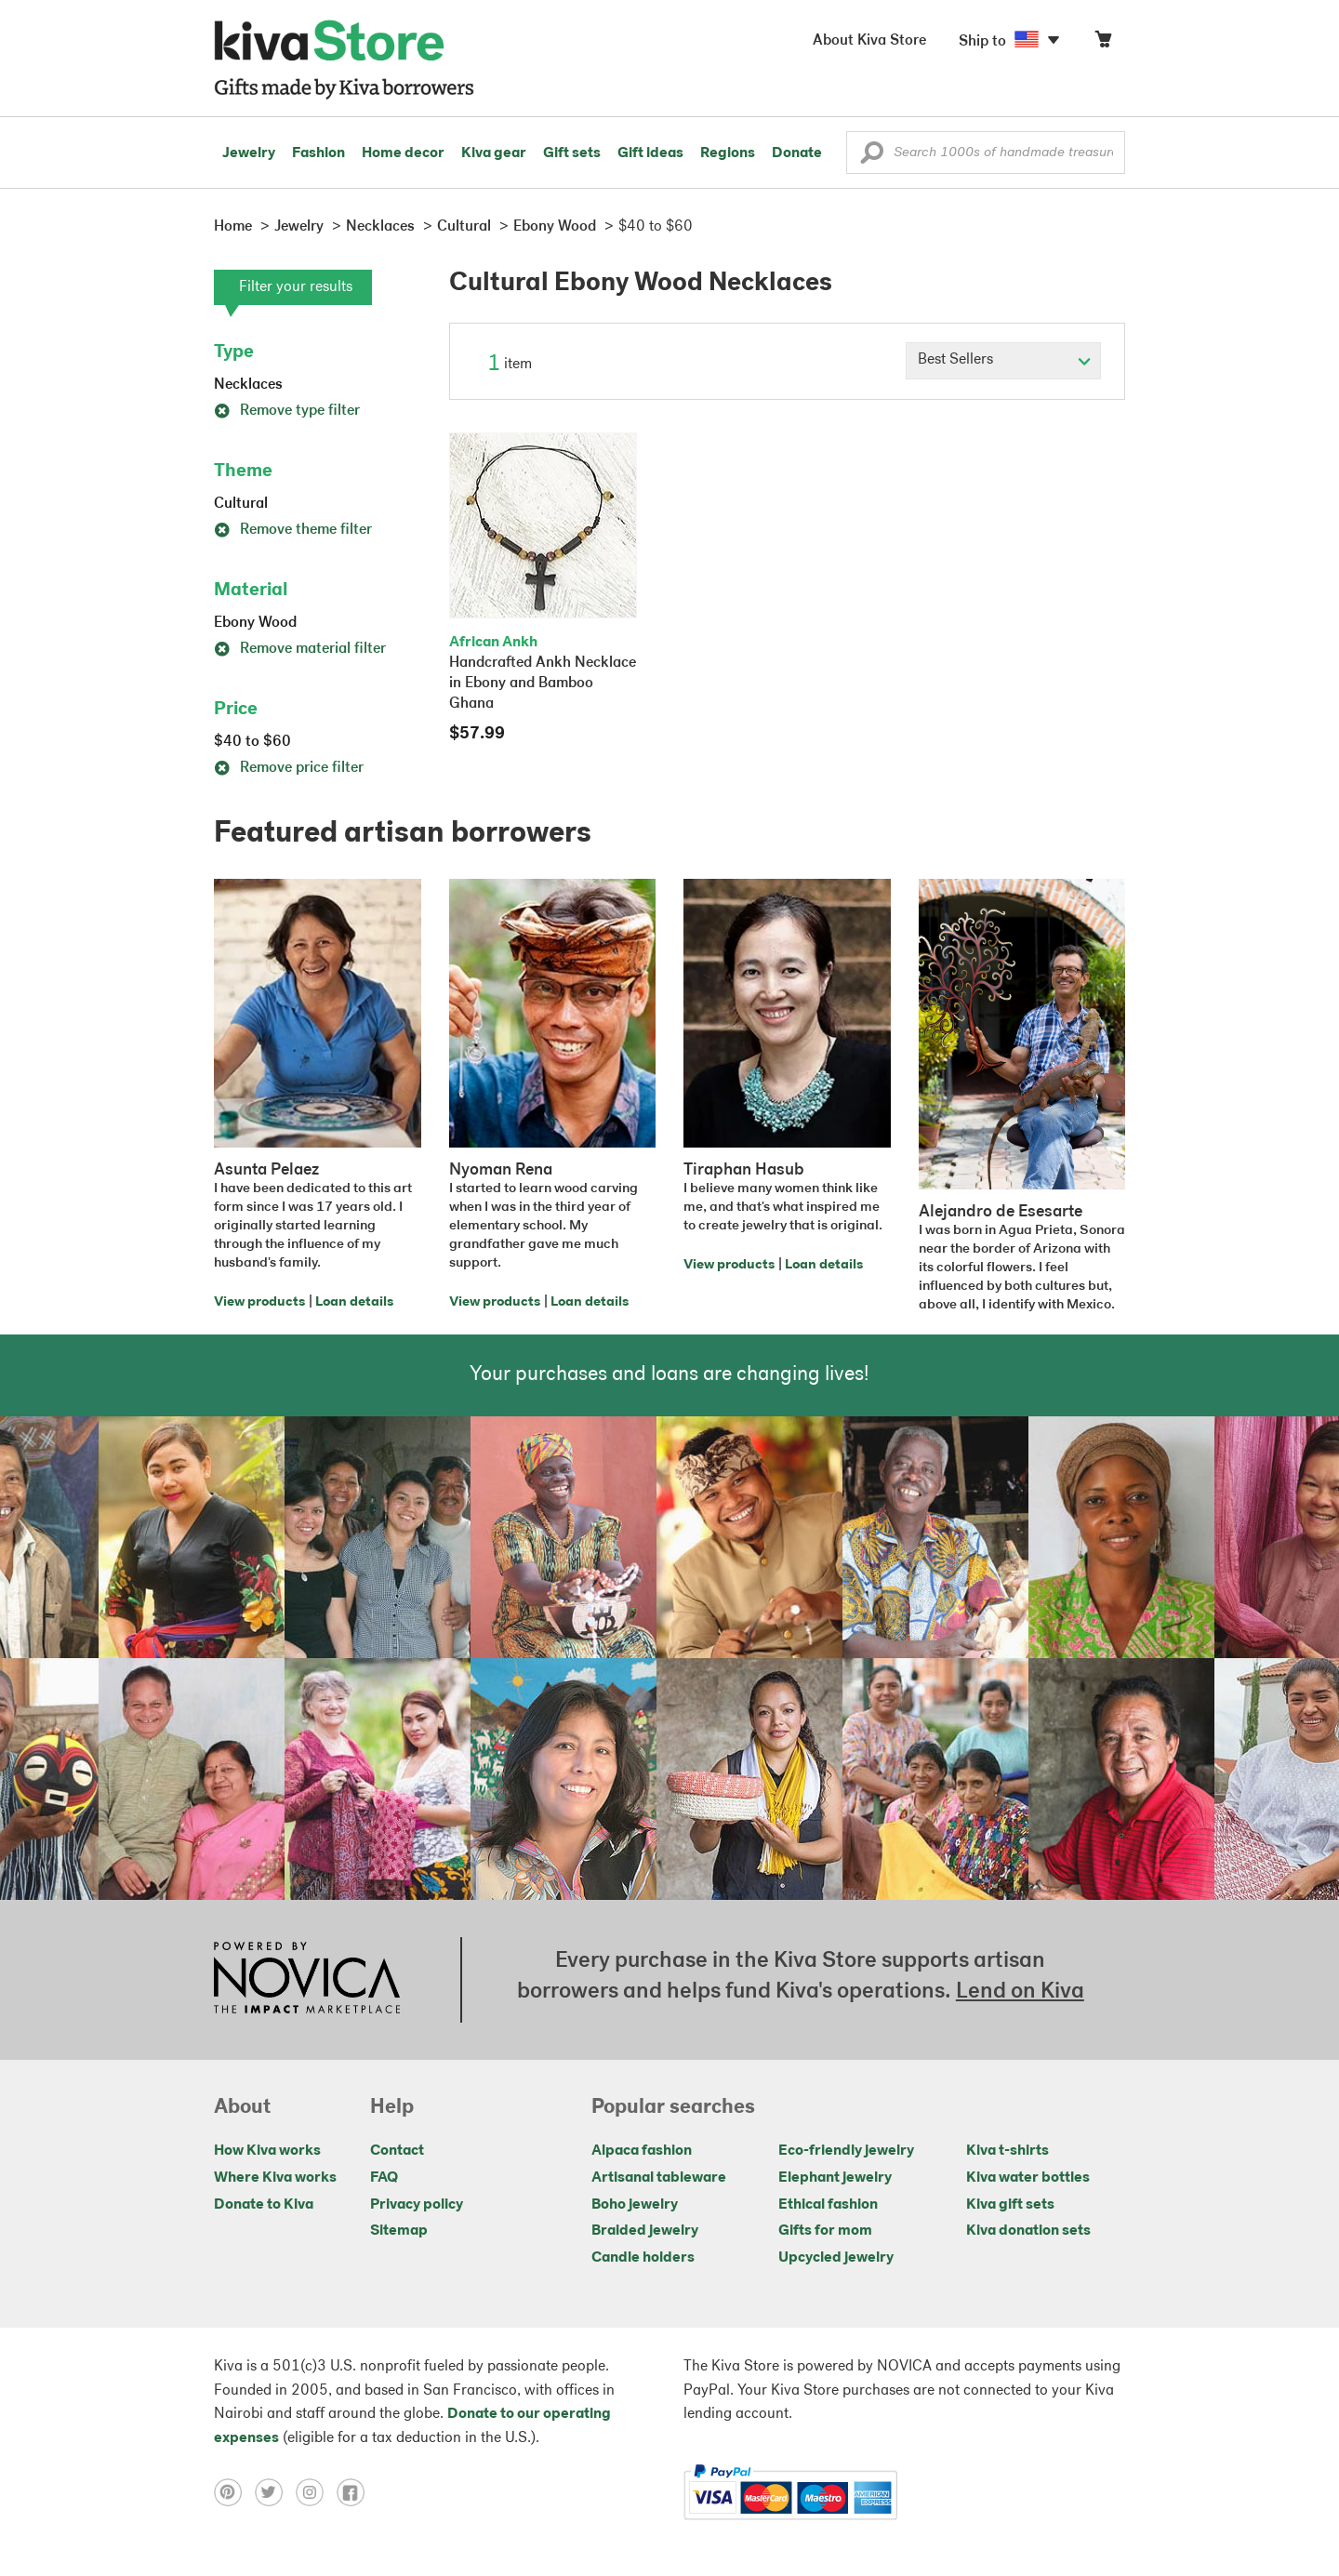 The width and height of the screenshot is (1339, 2576). What do you see at coordinates (263, 2205) in the screenshot?
I see `Donate to Kiva` at bounding box center [263, 2205].